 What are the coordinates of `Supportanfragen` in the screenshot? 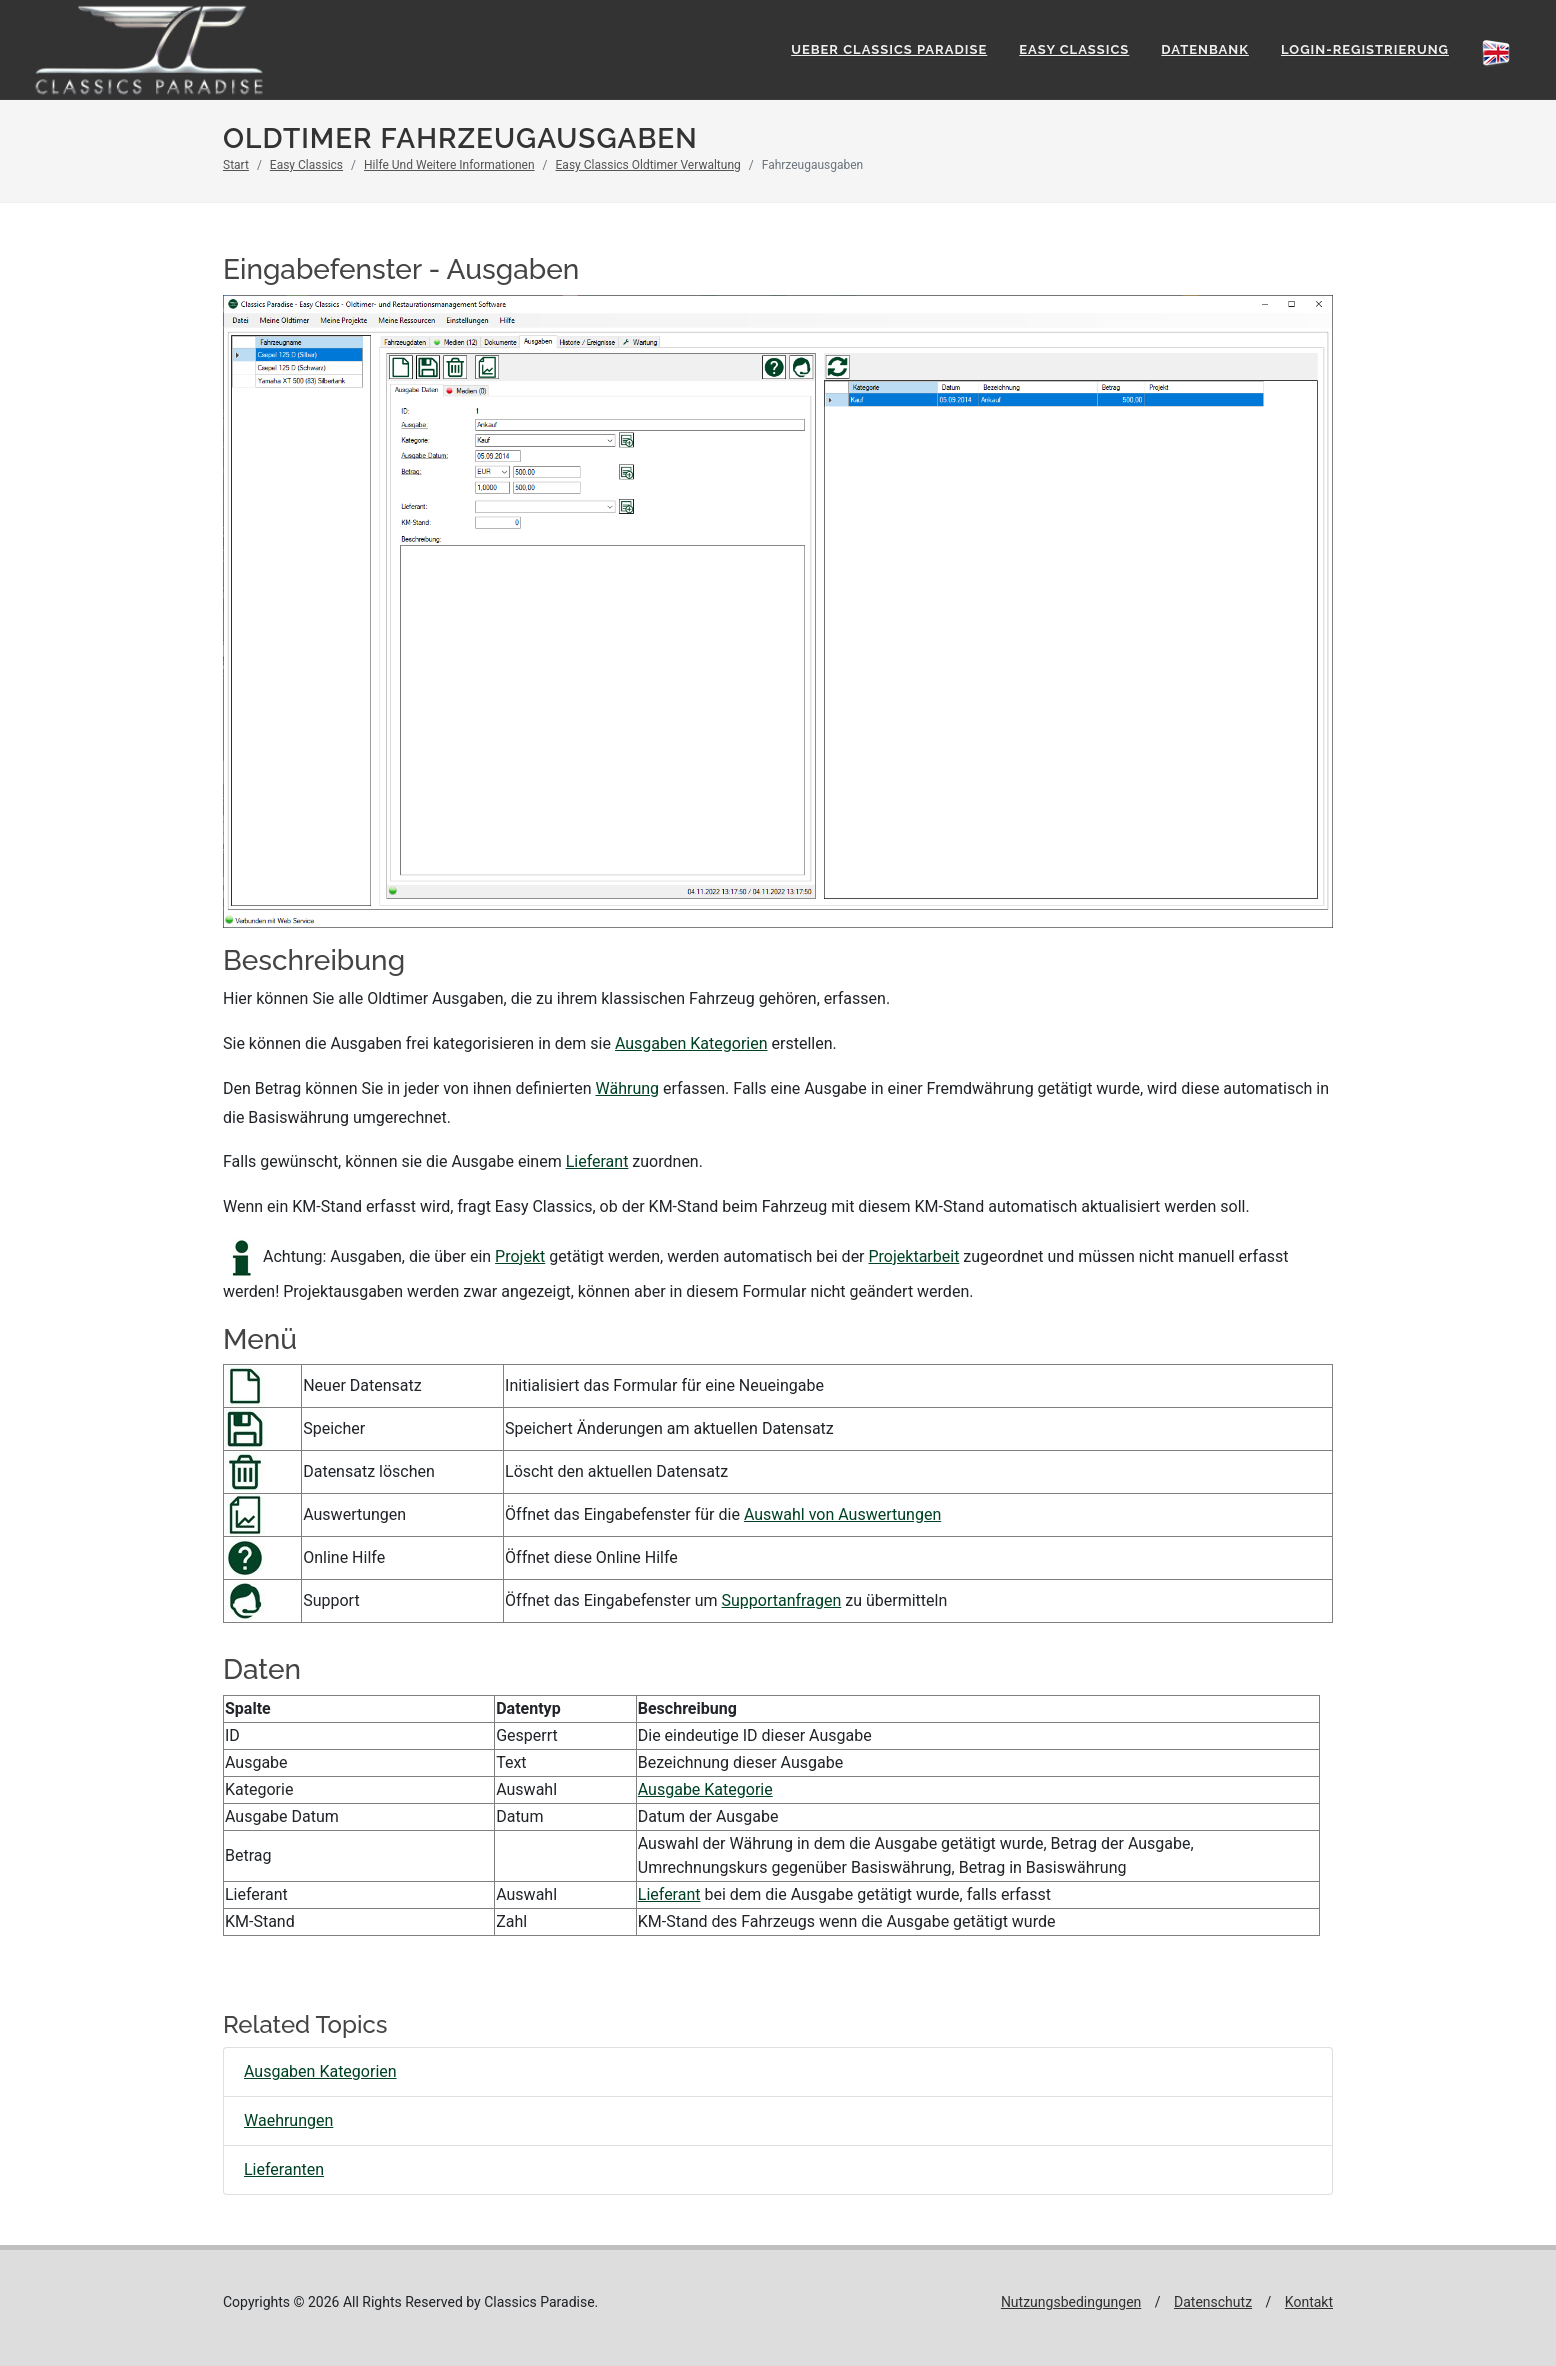 It's located at (782, 1600).